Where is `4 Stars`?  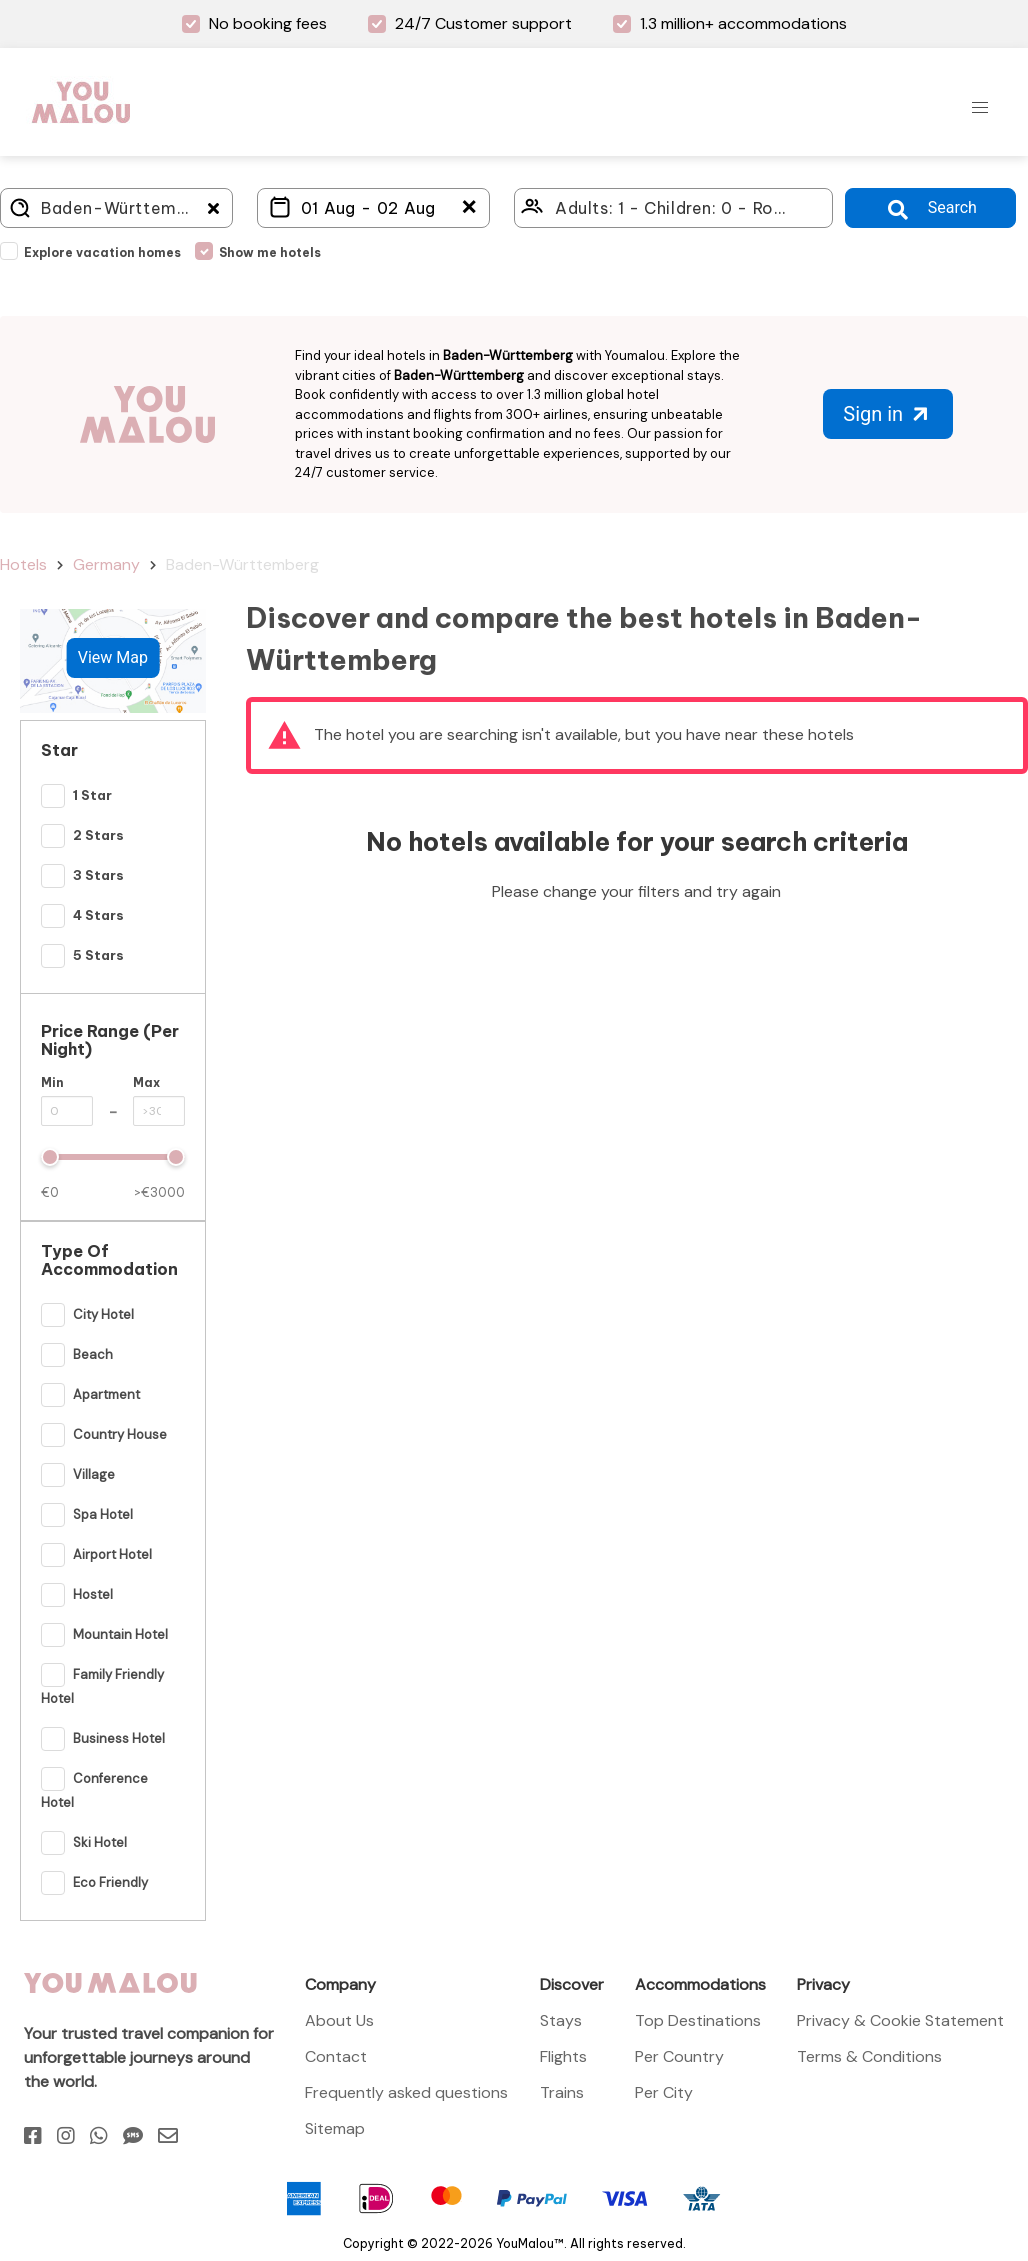 4 Stars is located at coordinates (98, 916).